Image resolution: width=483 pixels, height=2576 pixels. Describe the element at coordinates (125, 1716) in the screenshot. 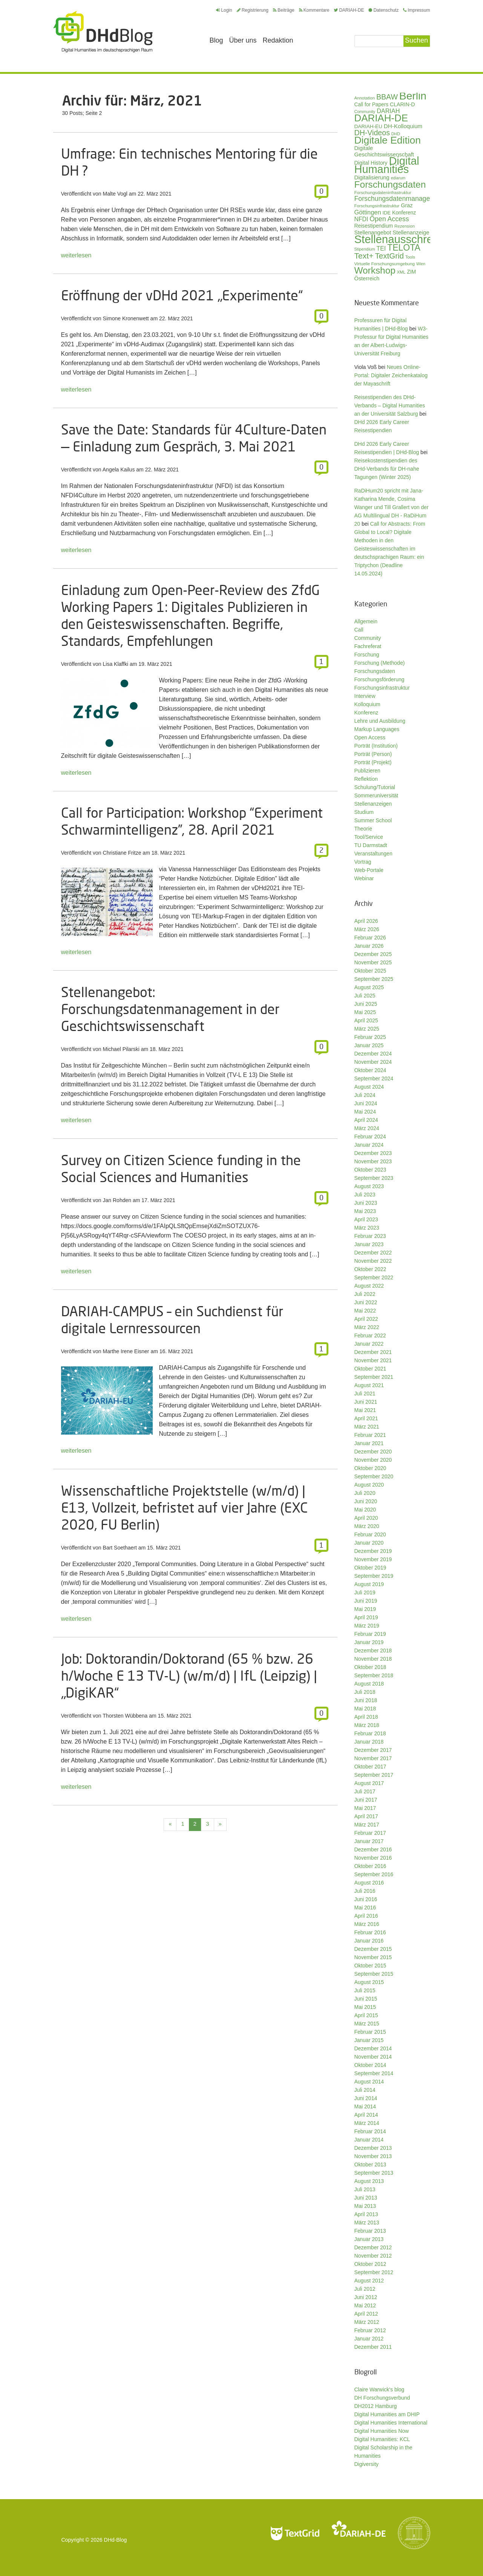

I see `Thorsten Wübbena` at that location.